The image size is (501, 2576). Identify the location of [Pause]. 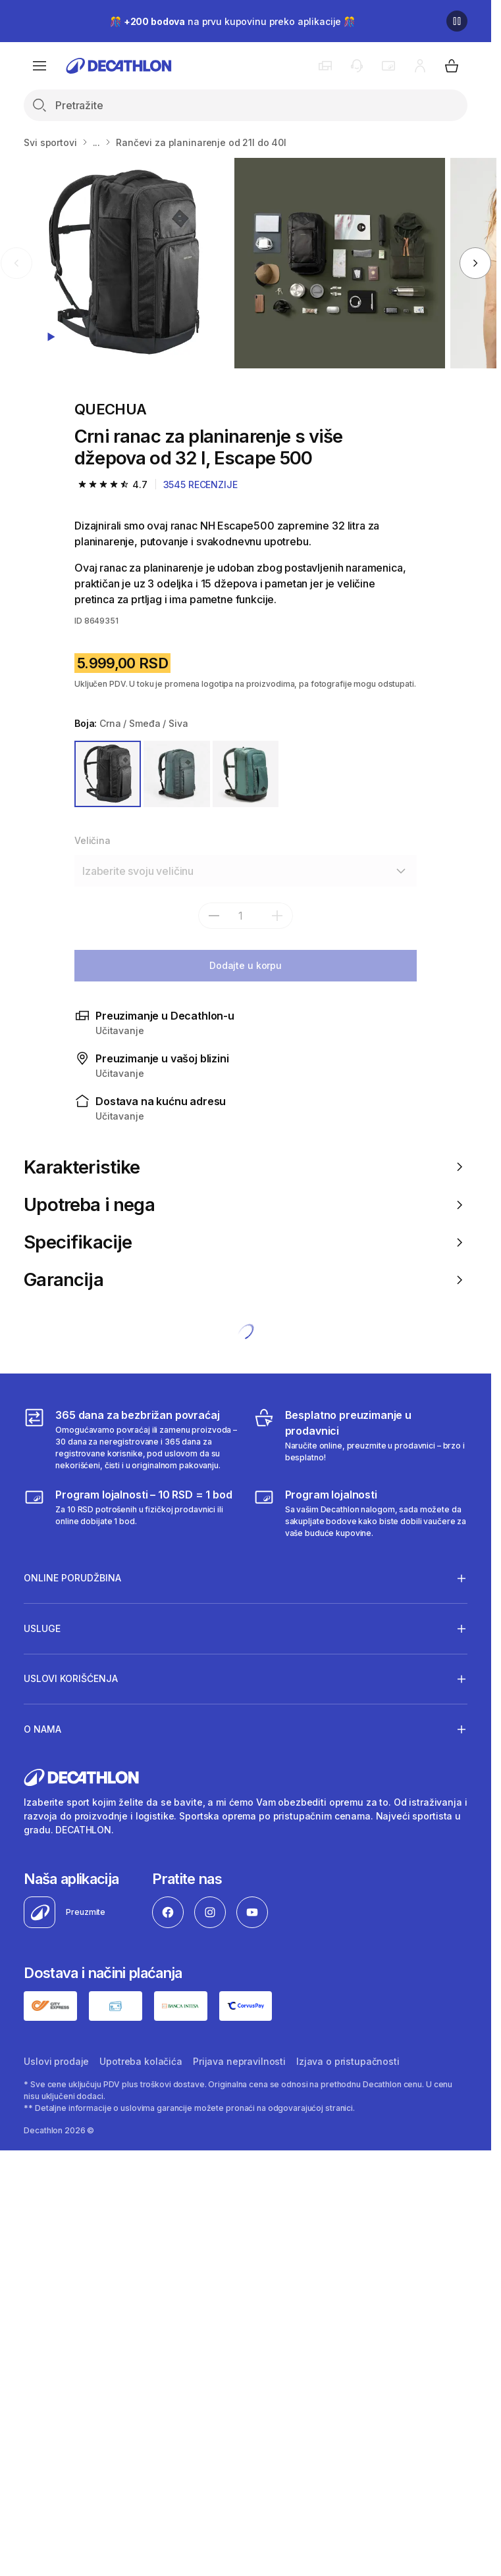
(456, 21).